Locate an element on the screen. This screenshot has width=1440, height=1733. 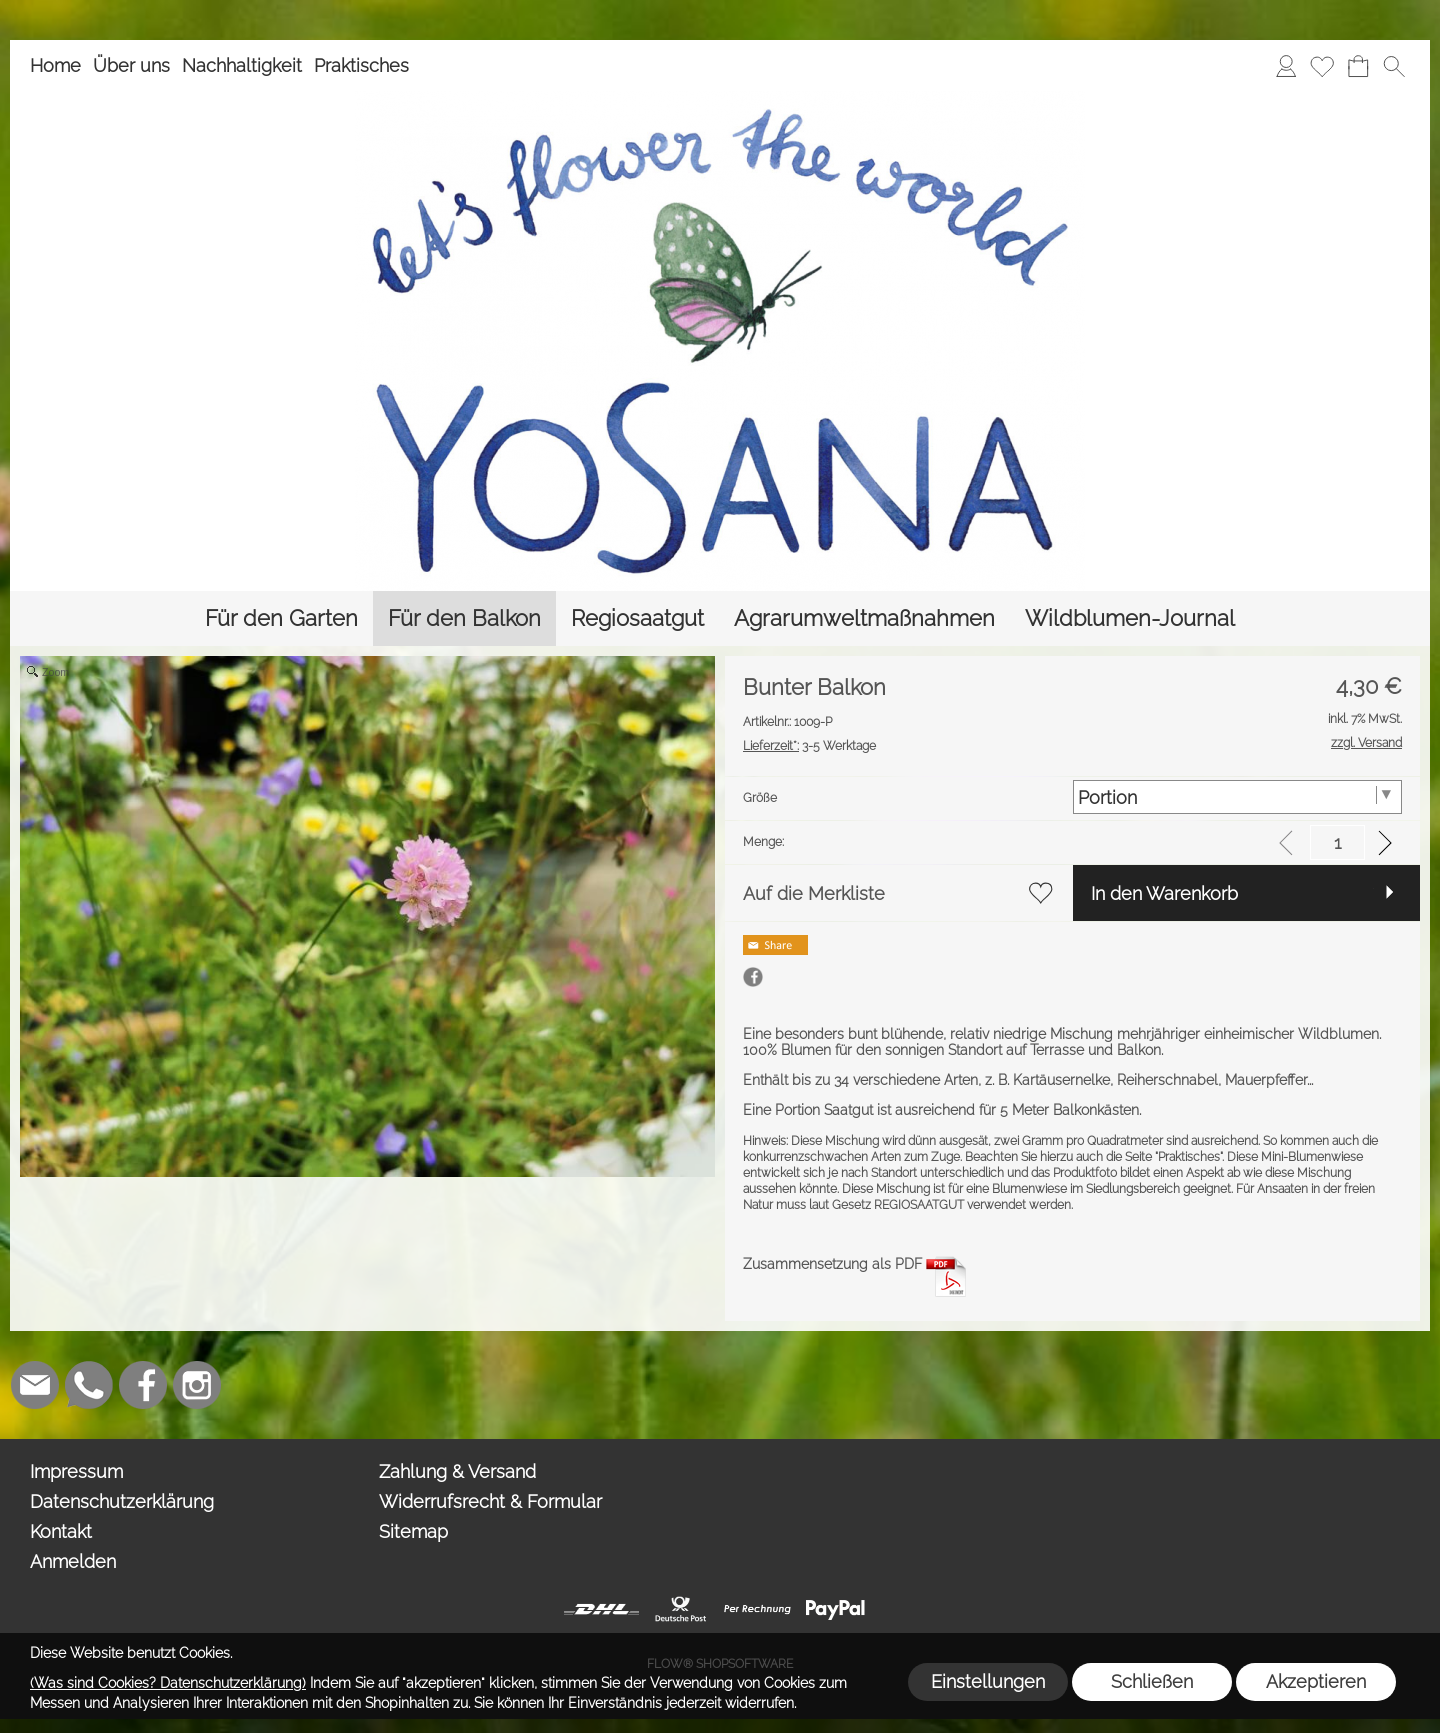
In den Warenkorb [button] is located at coordinates (1164, 893).